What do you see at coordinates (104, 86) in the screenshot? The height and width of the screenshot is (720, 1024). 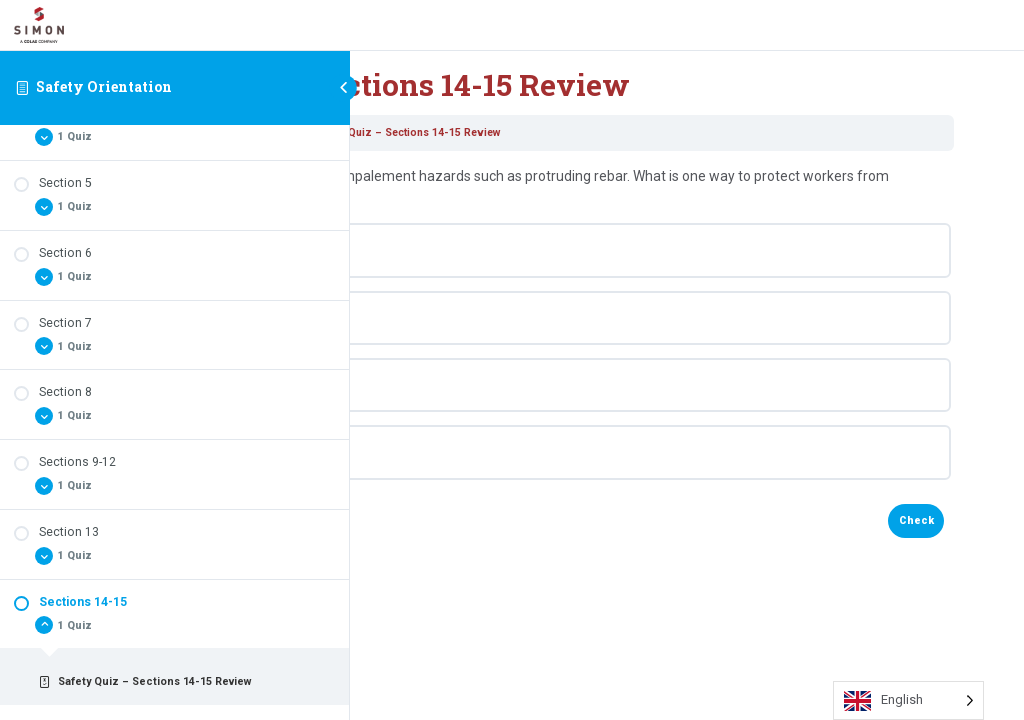 I see `Safety Orientation` at bounding box center [104, 86].